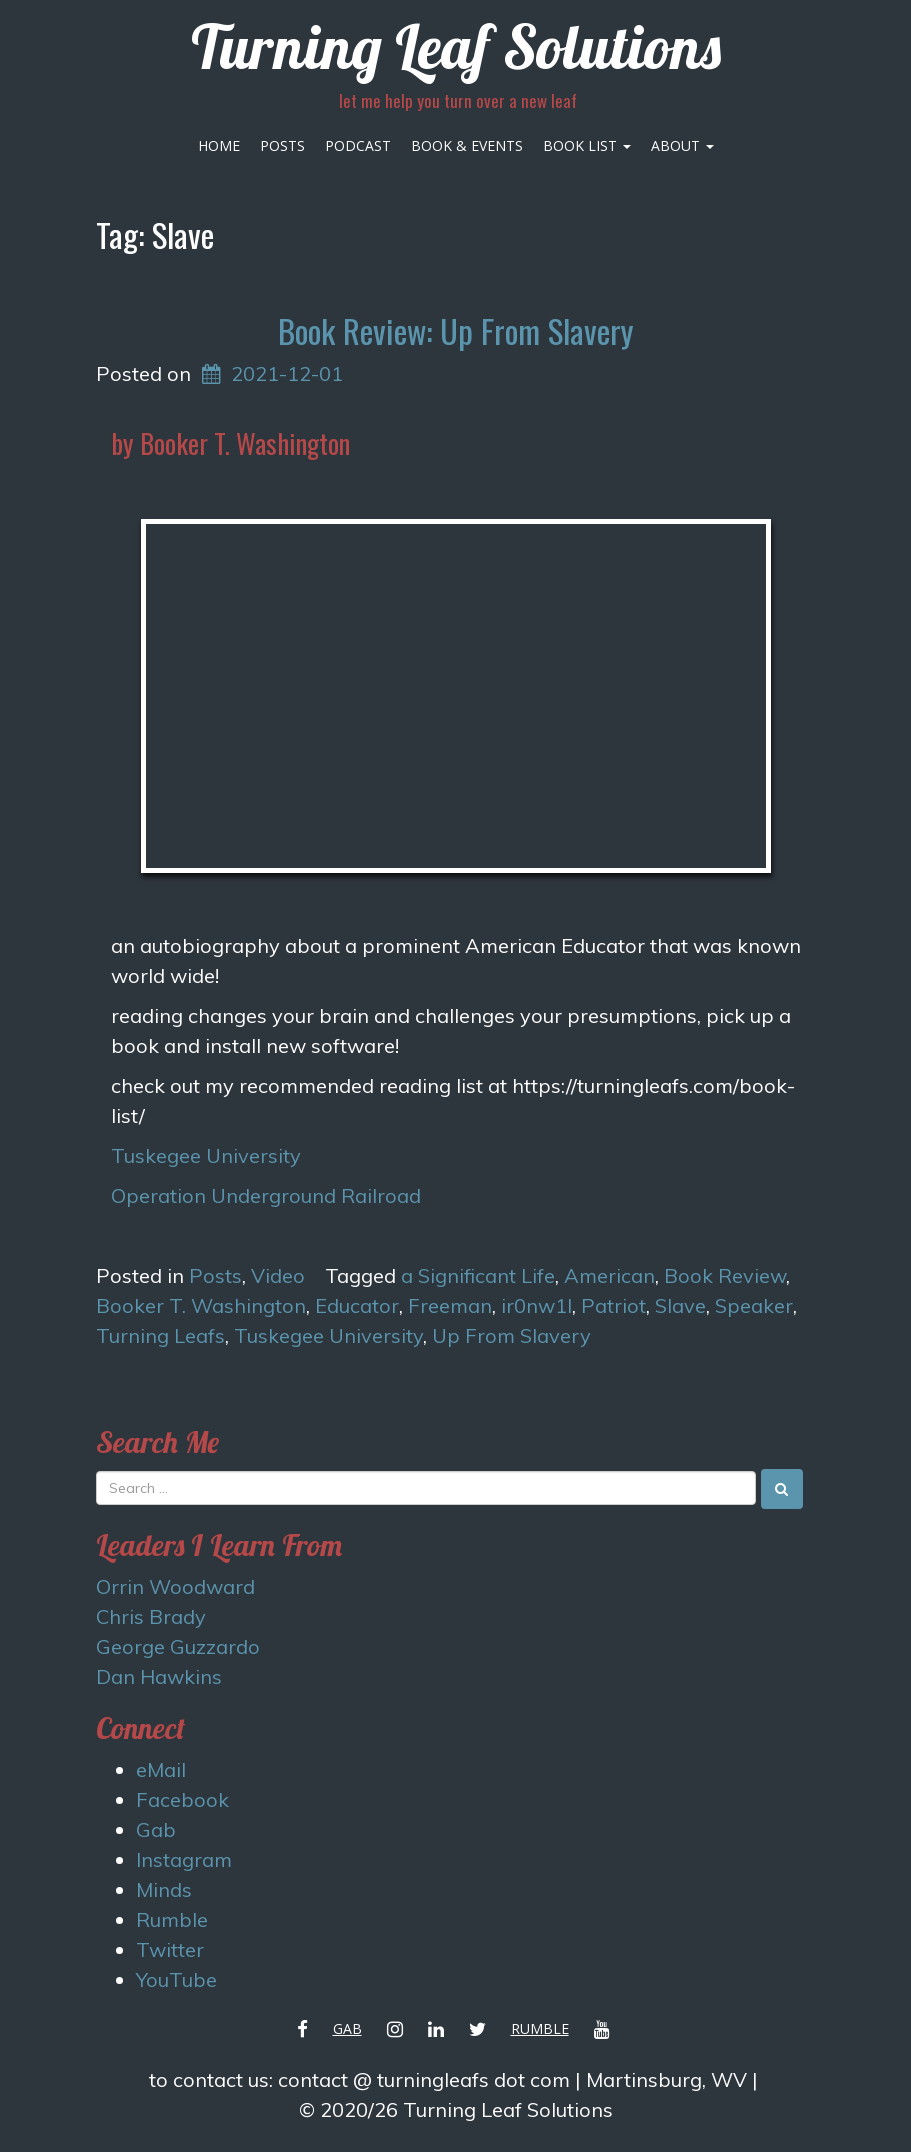 The width and height of the screenshot is (911, 2152). What do you see at coordinates (450, 1305) in the screenshot?
I see `Freeman` at bounding box center [450, 1305].